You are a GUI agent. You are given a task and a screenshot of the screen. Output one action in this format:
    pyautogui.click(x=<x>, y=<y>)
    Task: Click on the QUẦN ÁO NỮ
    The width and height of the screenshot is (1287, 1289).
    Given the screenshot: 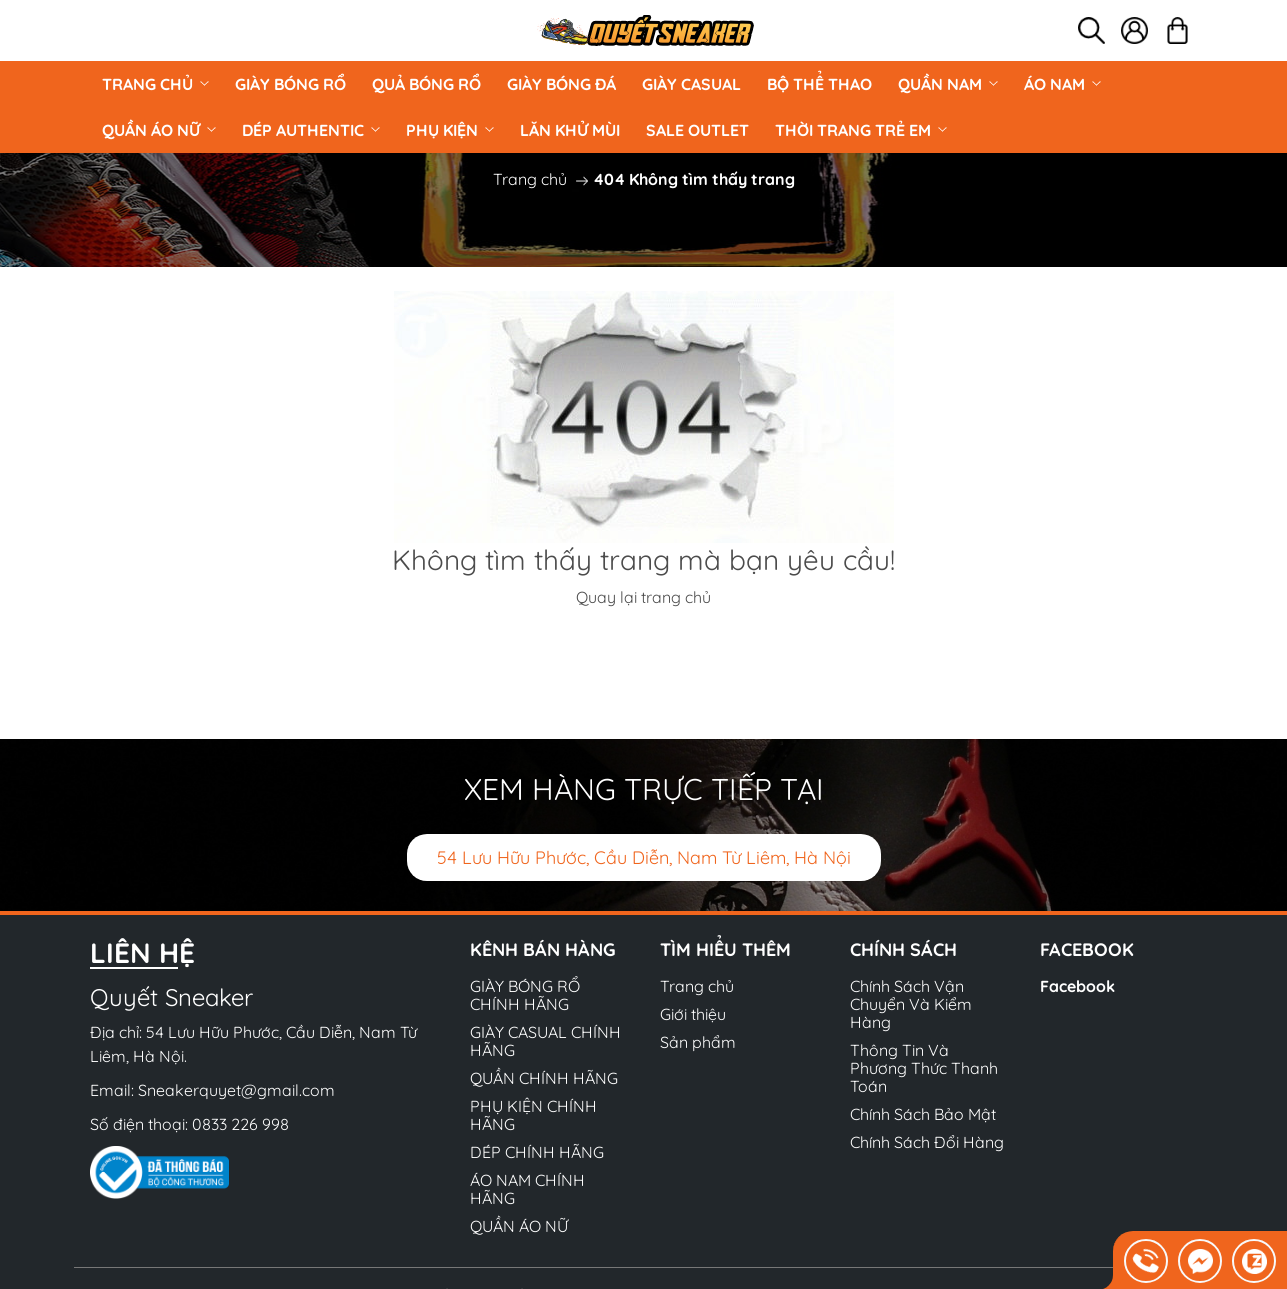 What is the action you would take?
    pyautogui.click(x=159, y=130)
    